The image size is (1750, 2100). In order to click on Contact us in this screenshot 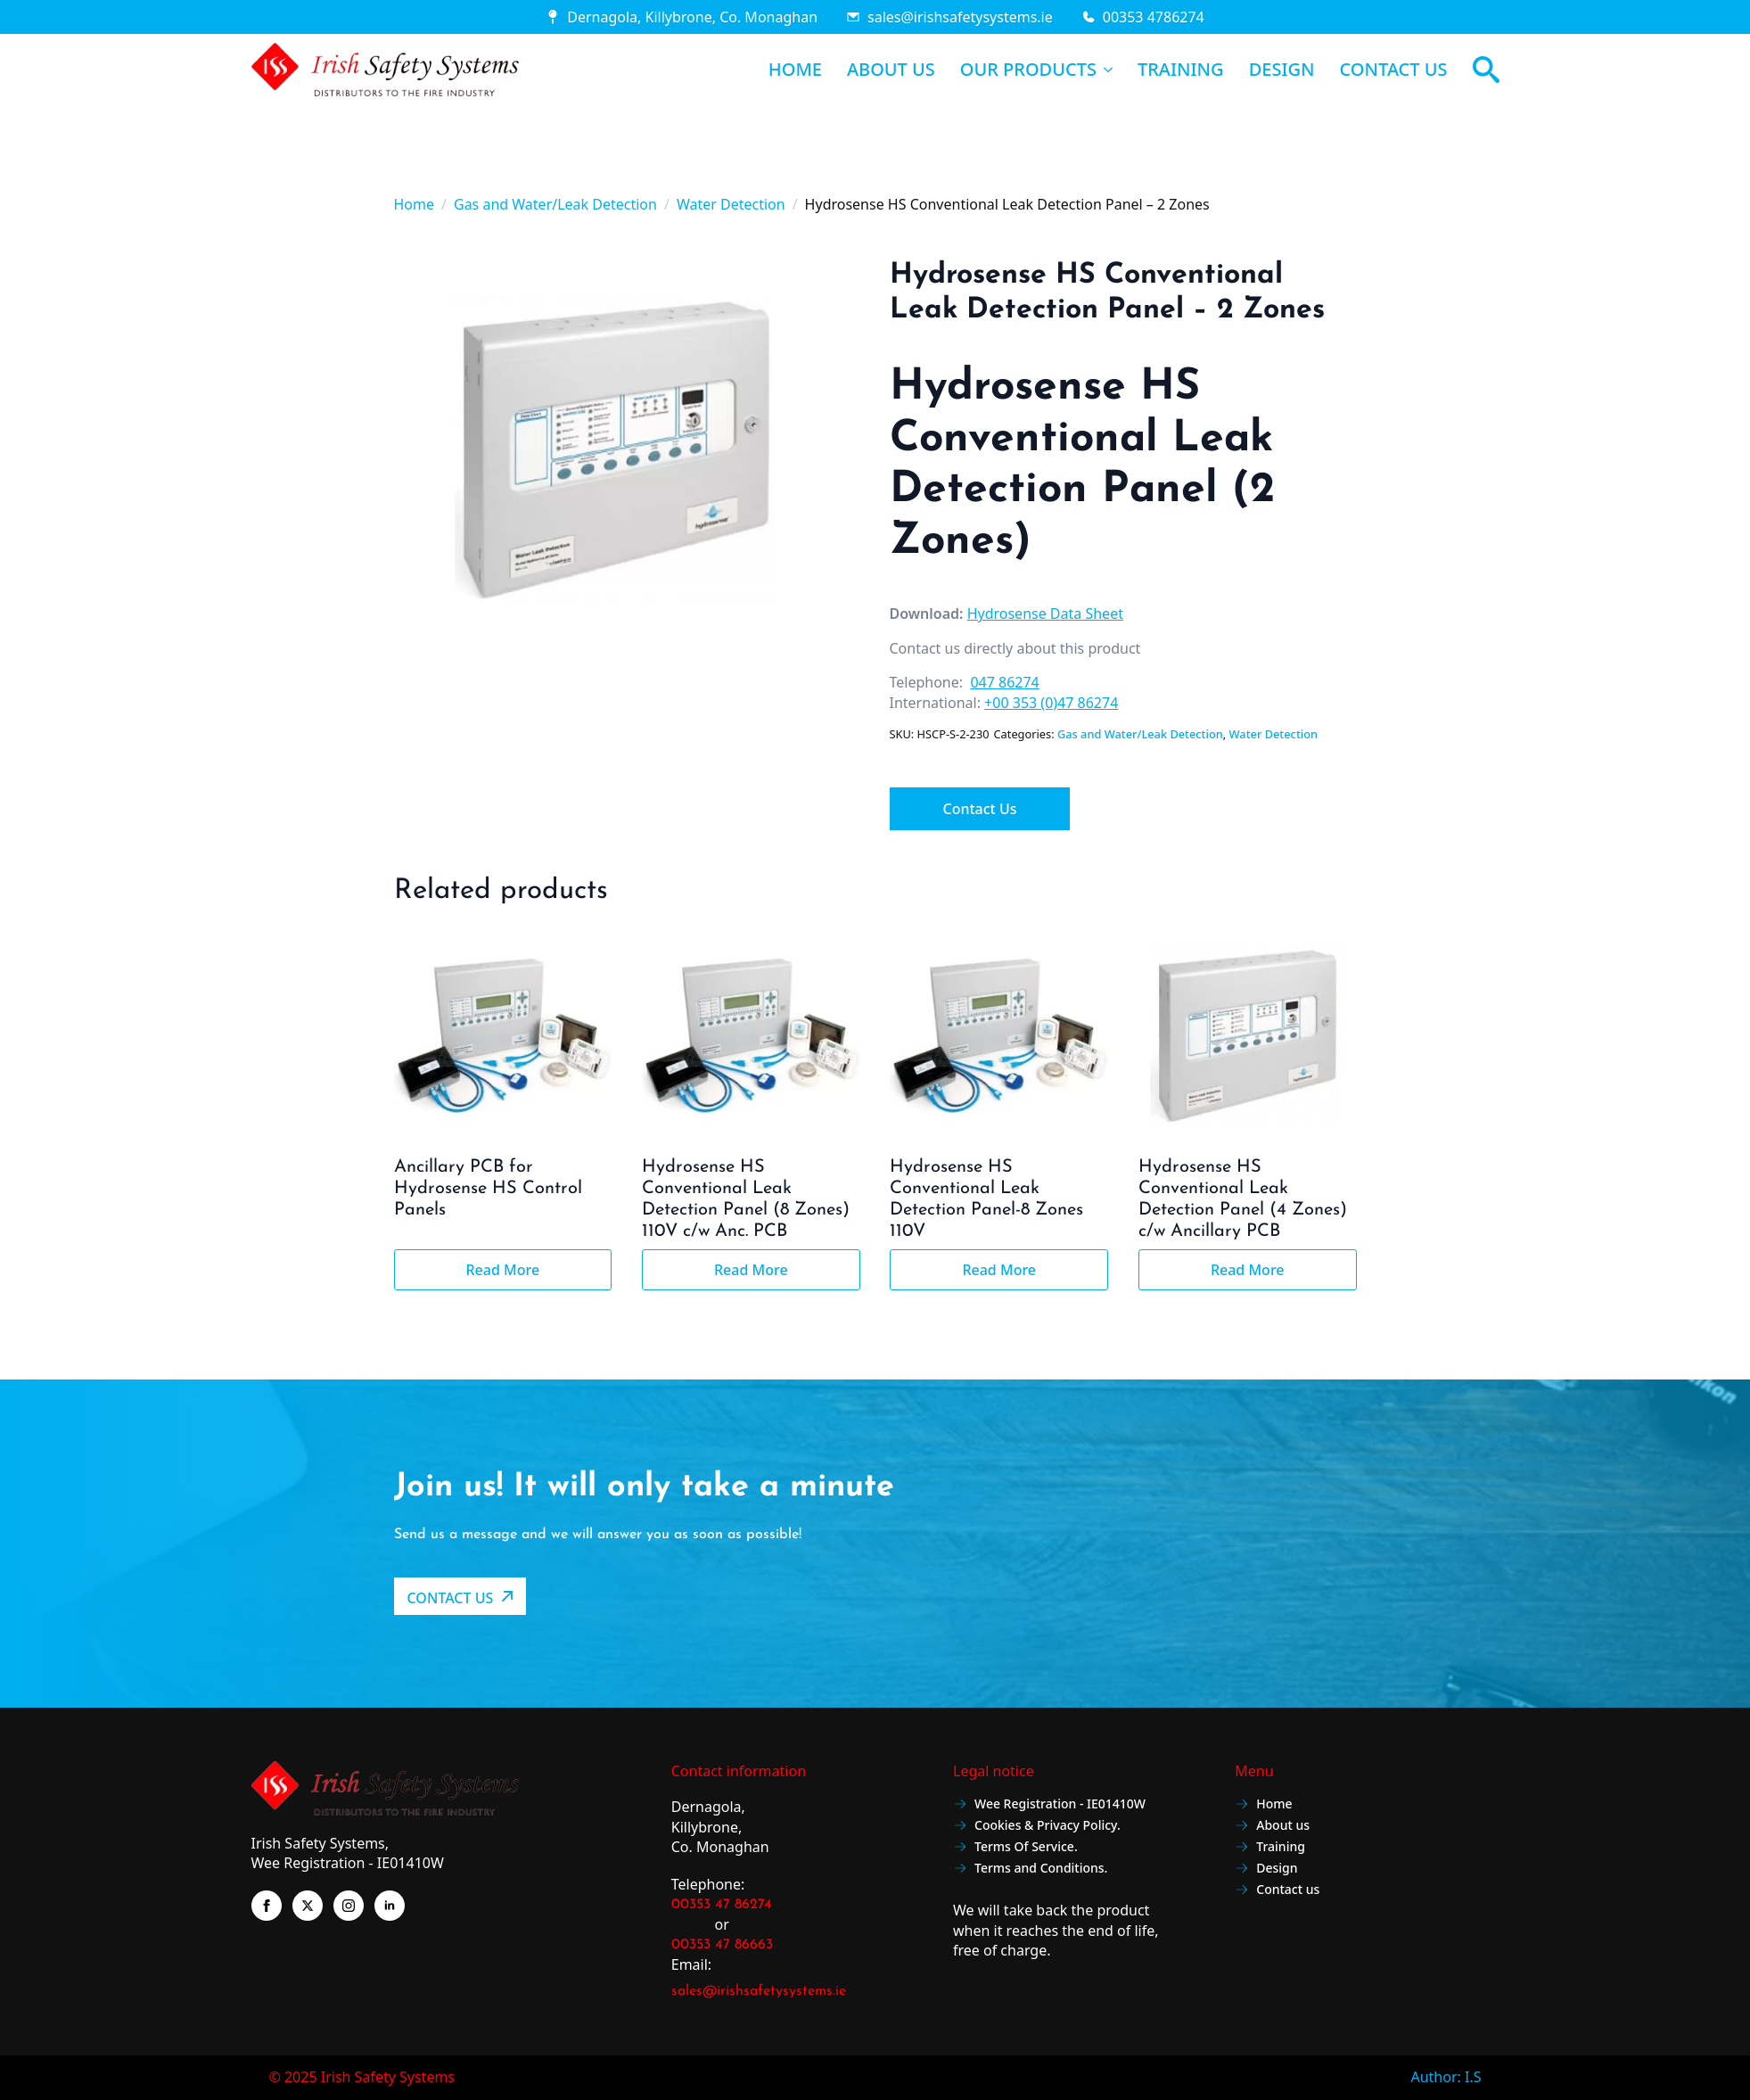, I will do `click(1277, 1890)`.